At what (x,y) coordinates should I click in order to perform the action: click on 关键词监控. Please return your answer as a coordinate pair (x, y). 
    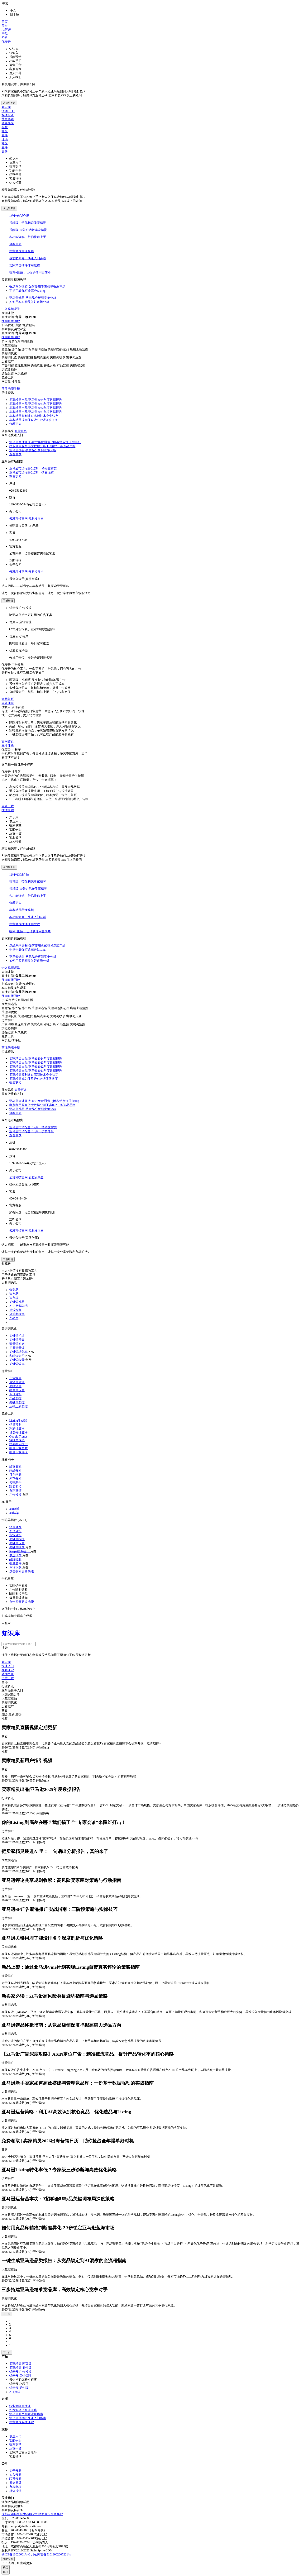
    Looking at the image, I should click on (77, 365).